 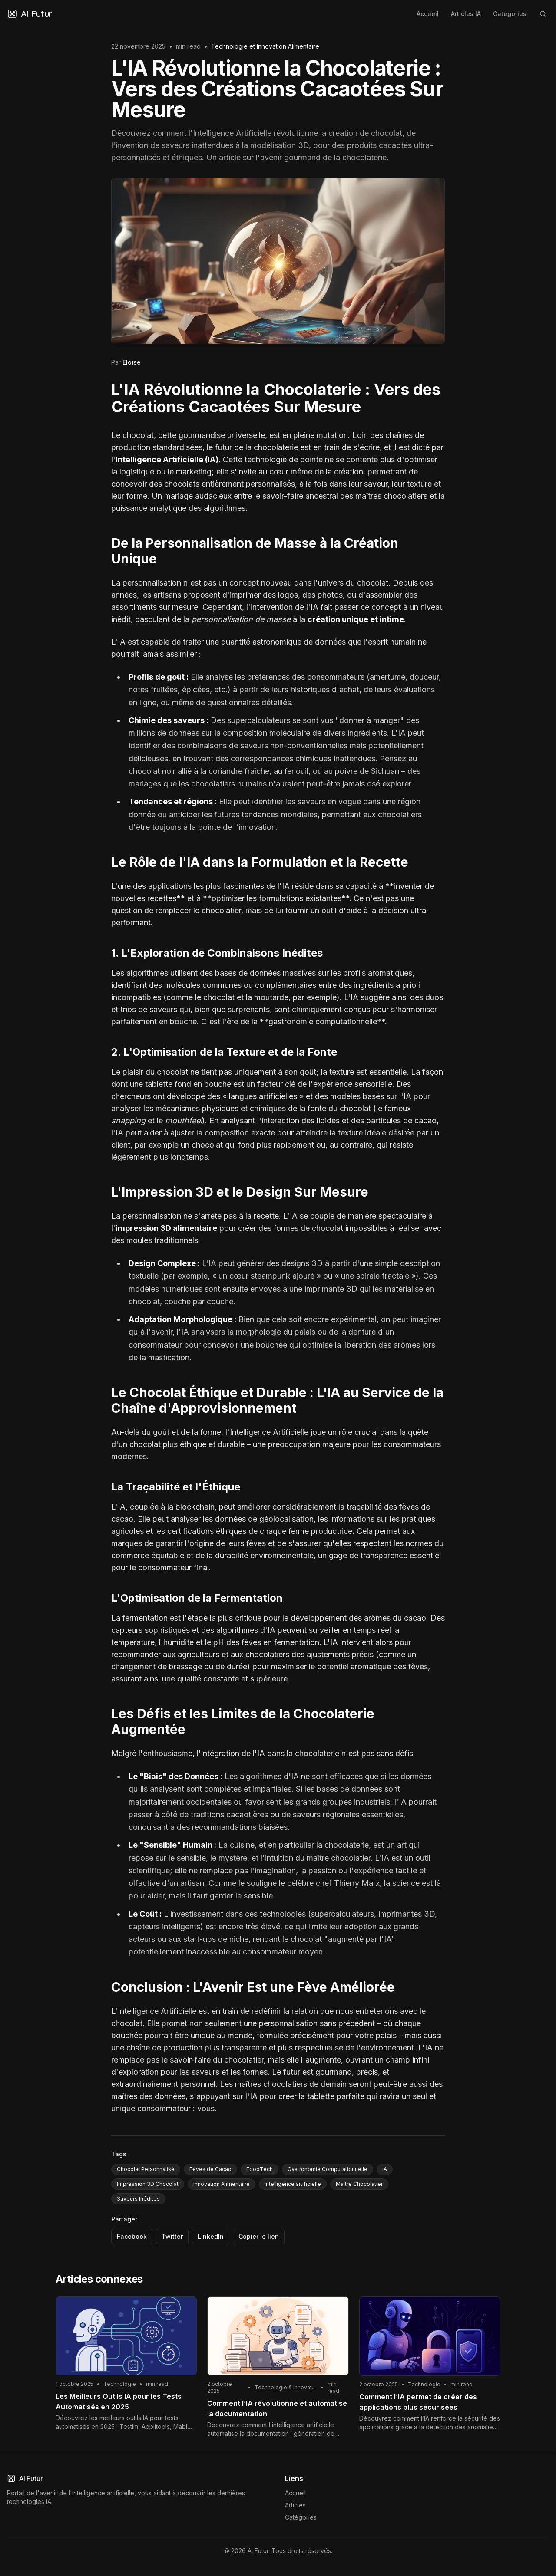 I want to click on Catégories, so click(x=509, y=13).